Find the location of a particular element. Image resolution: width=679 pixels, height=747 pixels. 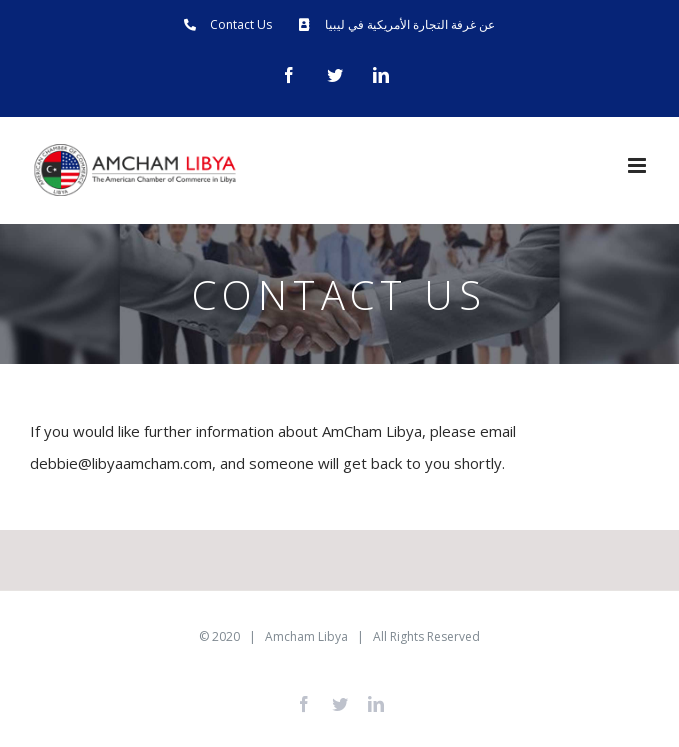

[Toggle mobile menu] is located at coordinates (638, 165).